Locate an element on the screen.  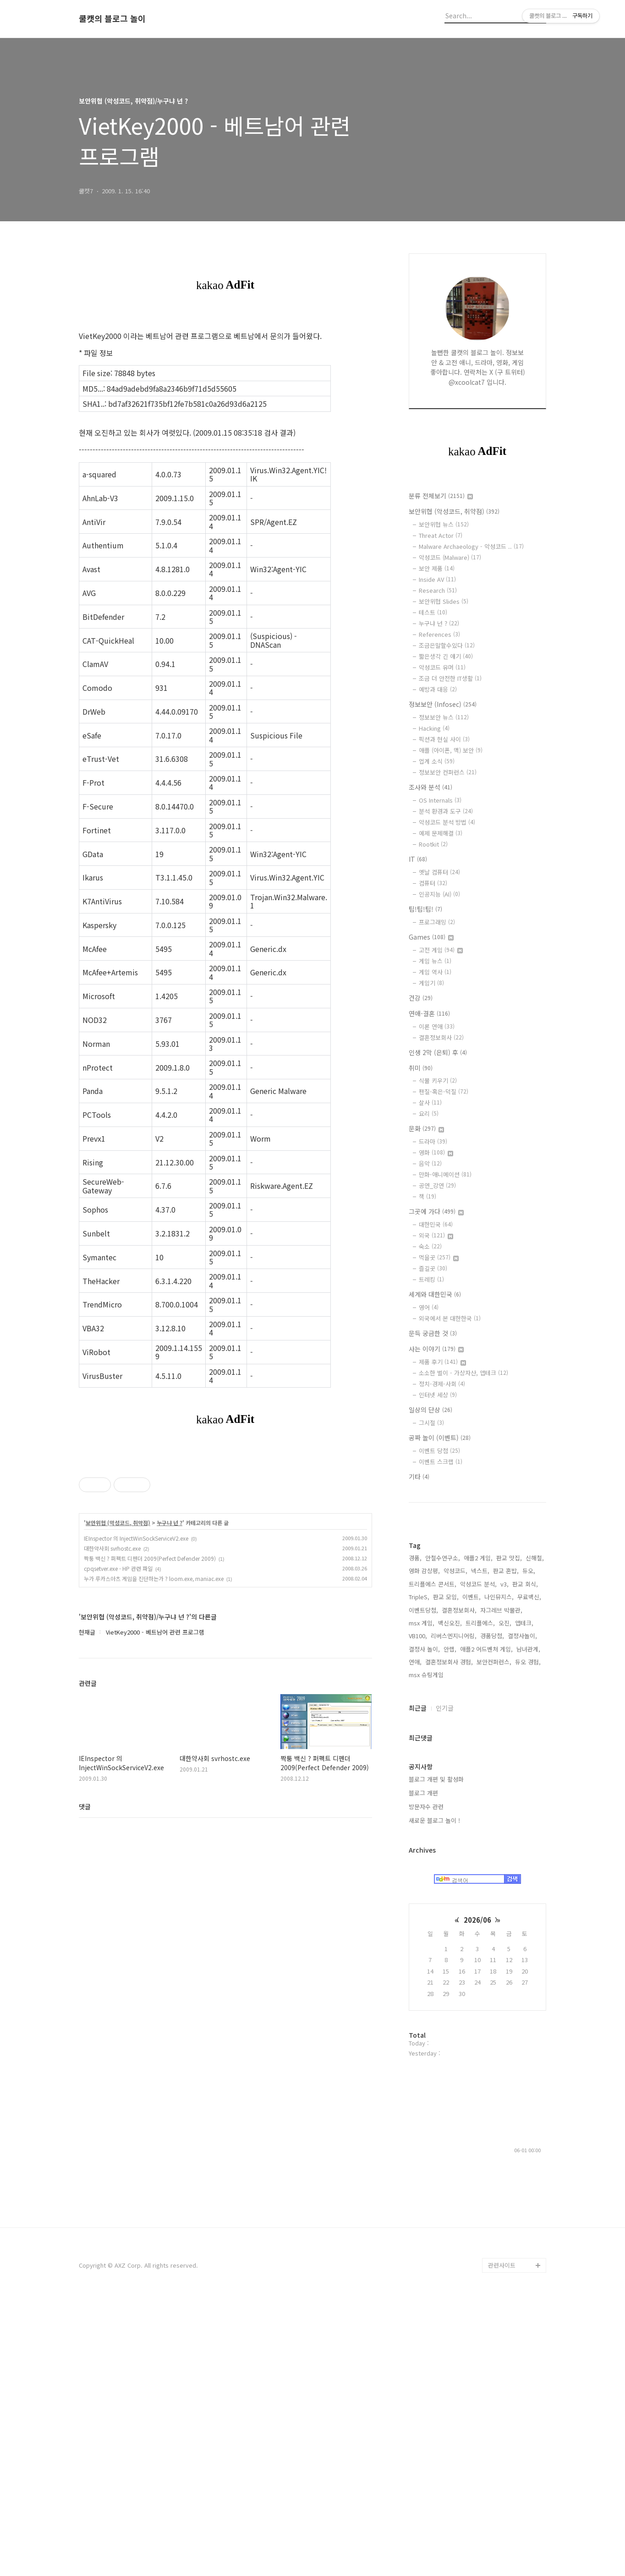
블로그 개편 is located at coordinates (423, 2067).